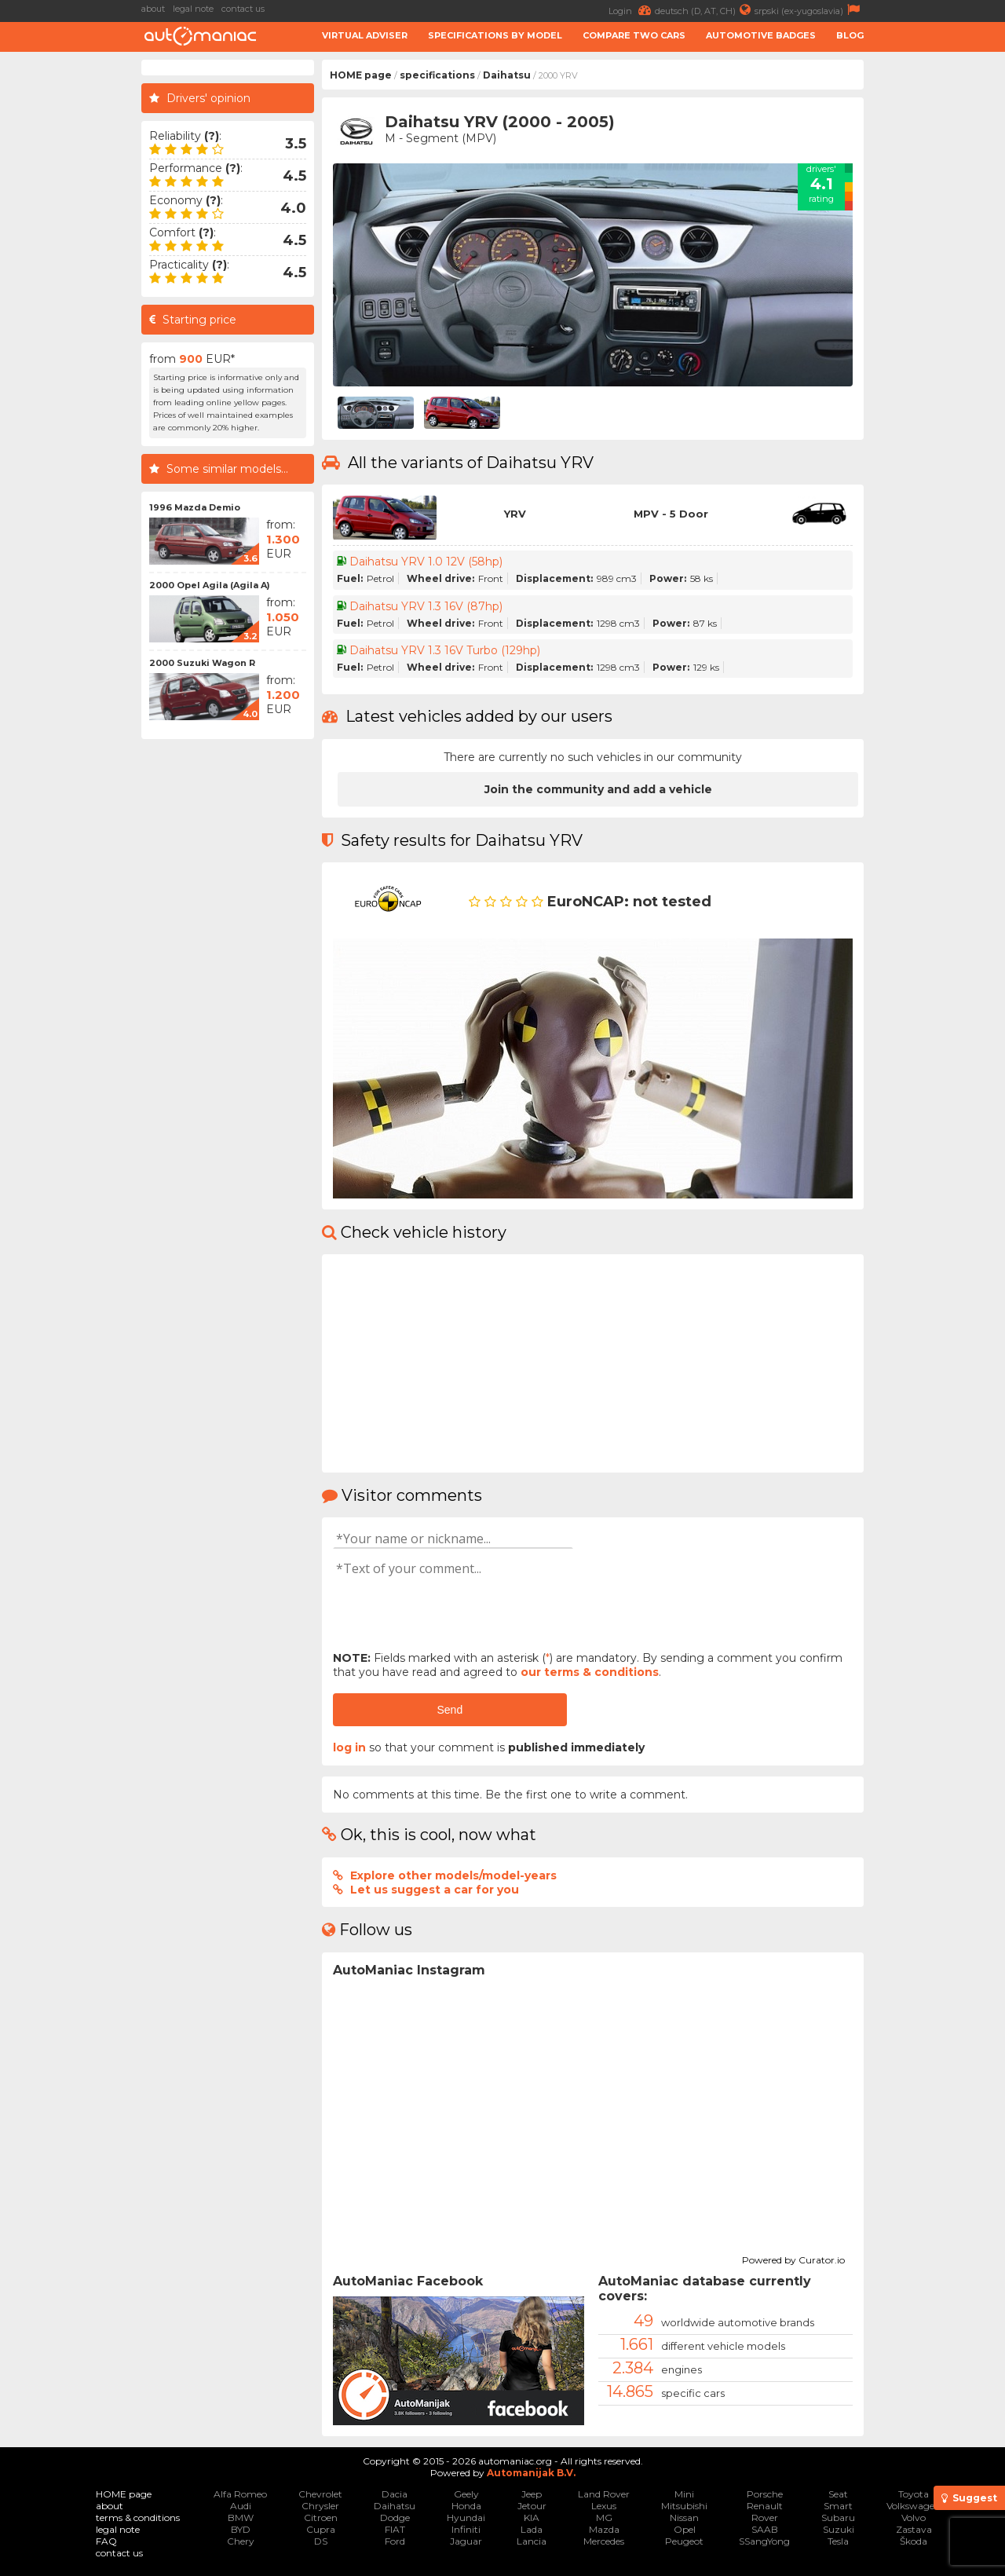  What do you see at coordinates (495, 35) in the screenshot?
I see `Specifications by model` at bounding box center [495, 35].